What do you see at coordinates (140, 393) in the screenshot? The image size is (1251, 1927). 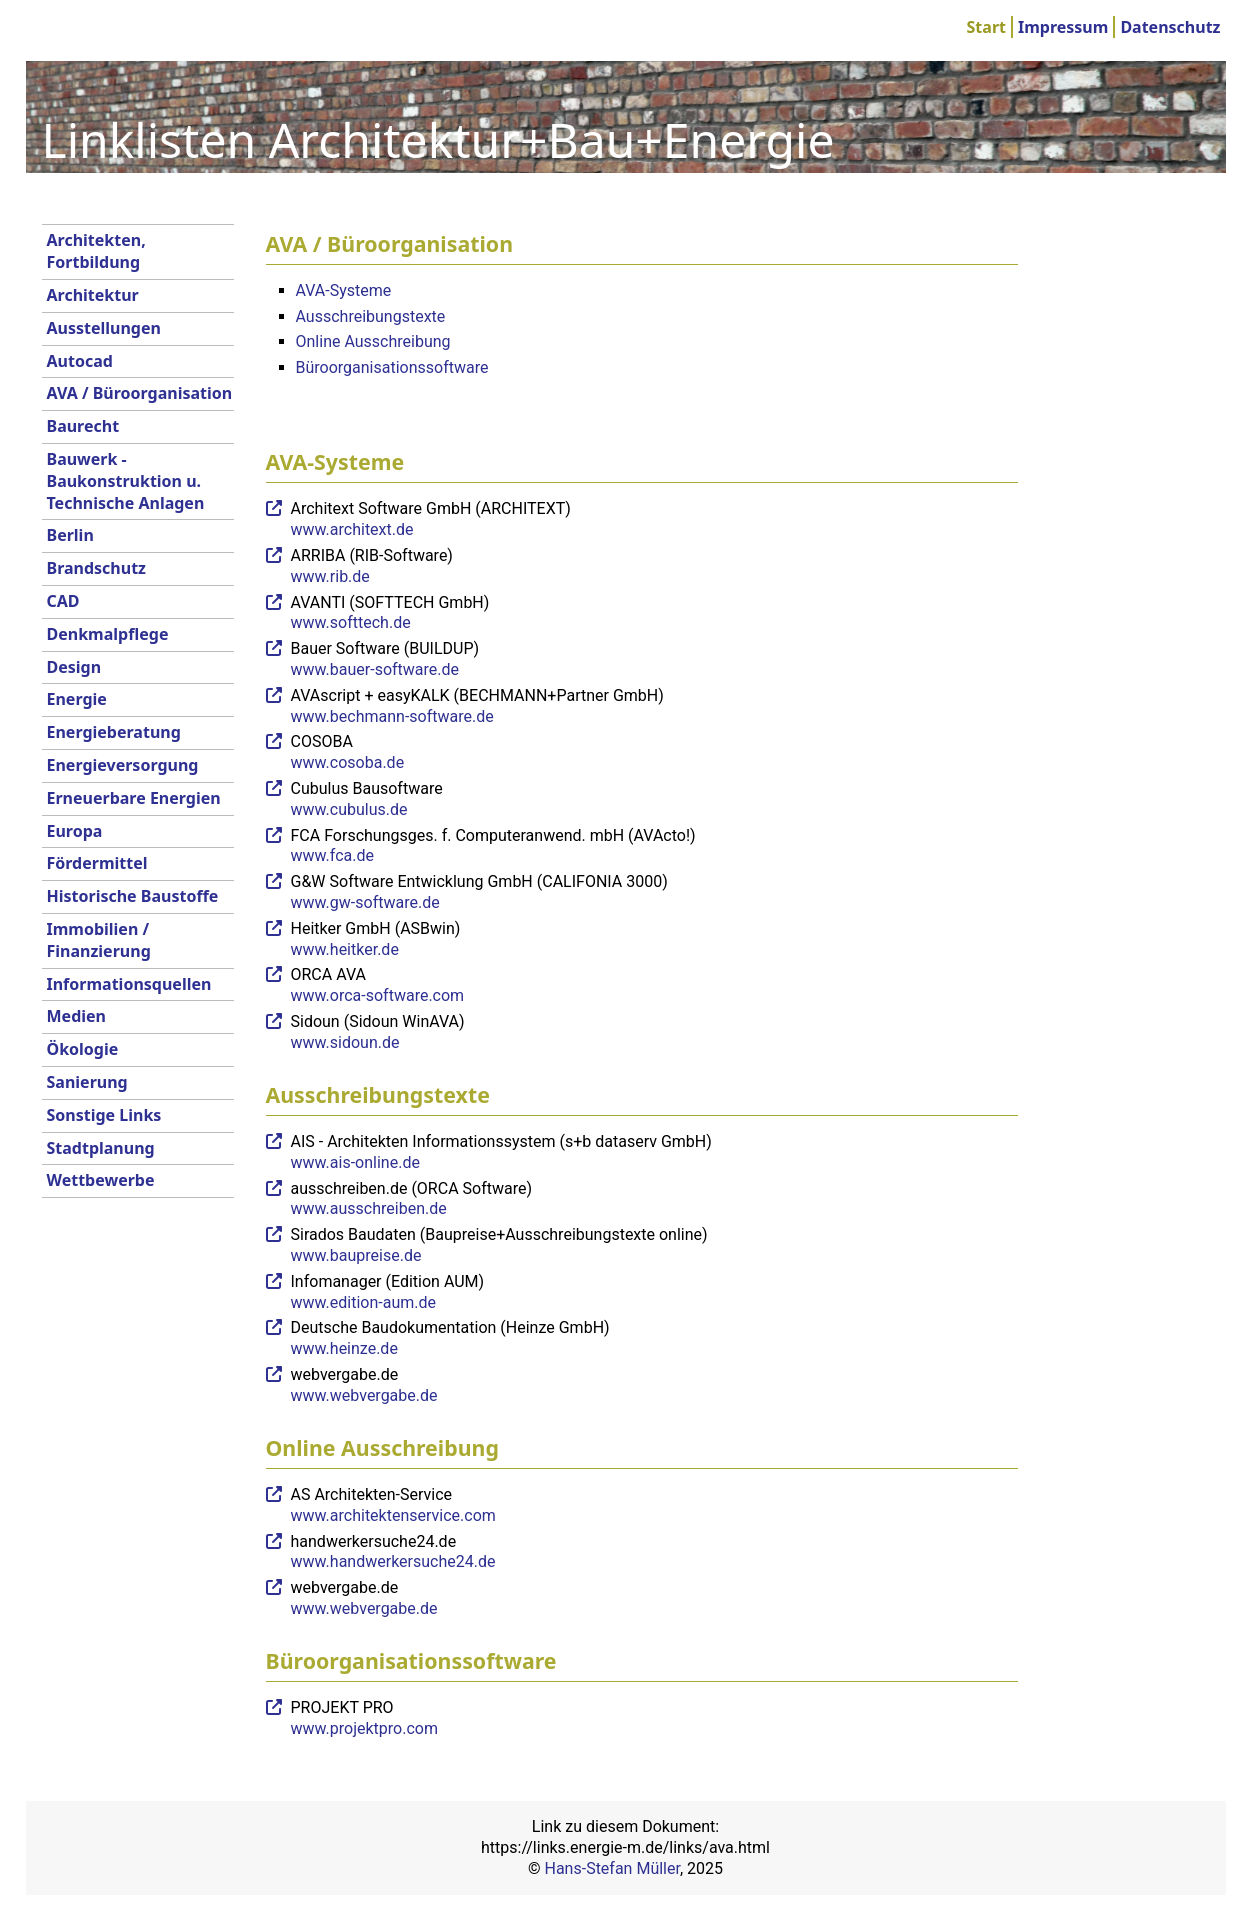 I see `AVA / Büroorganisation` at bounding box center [140, 393].